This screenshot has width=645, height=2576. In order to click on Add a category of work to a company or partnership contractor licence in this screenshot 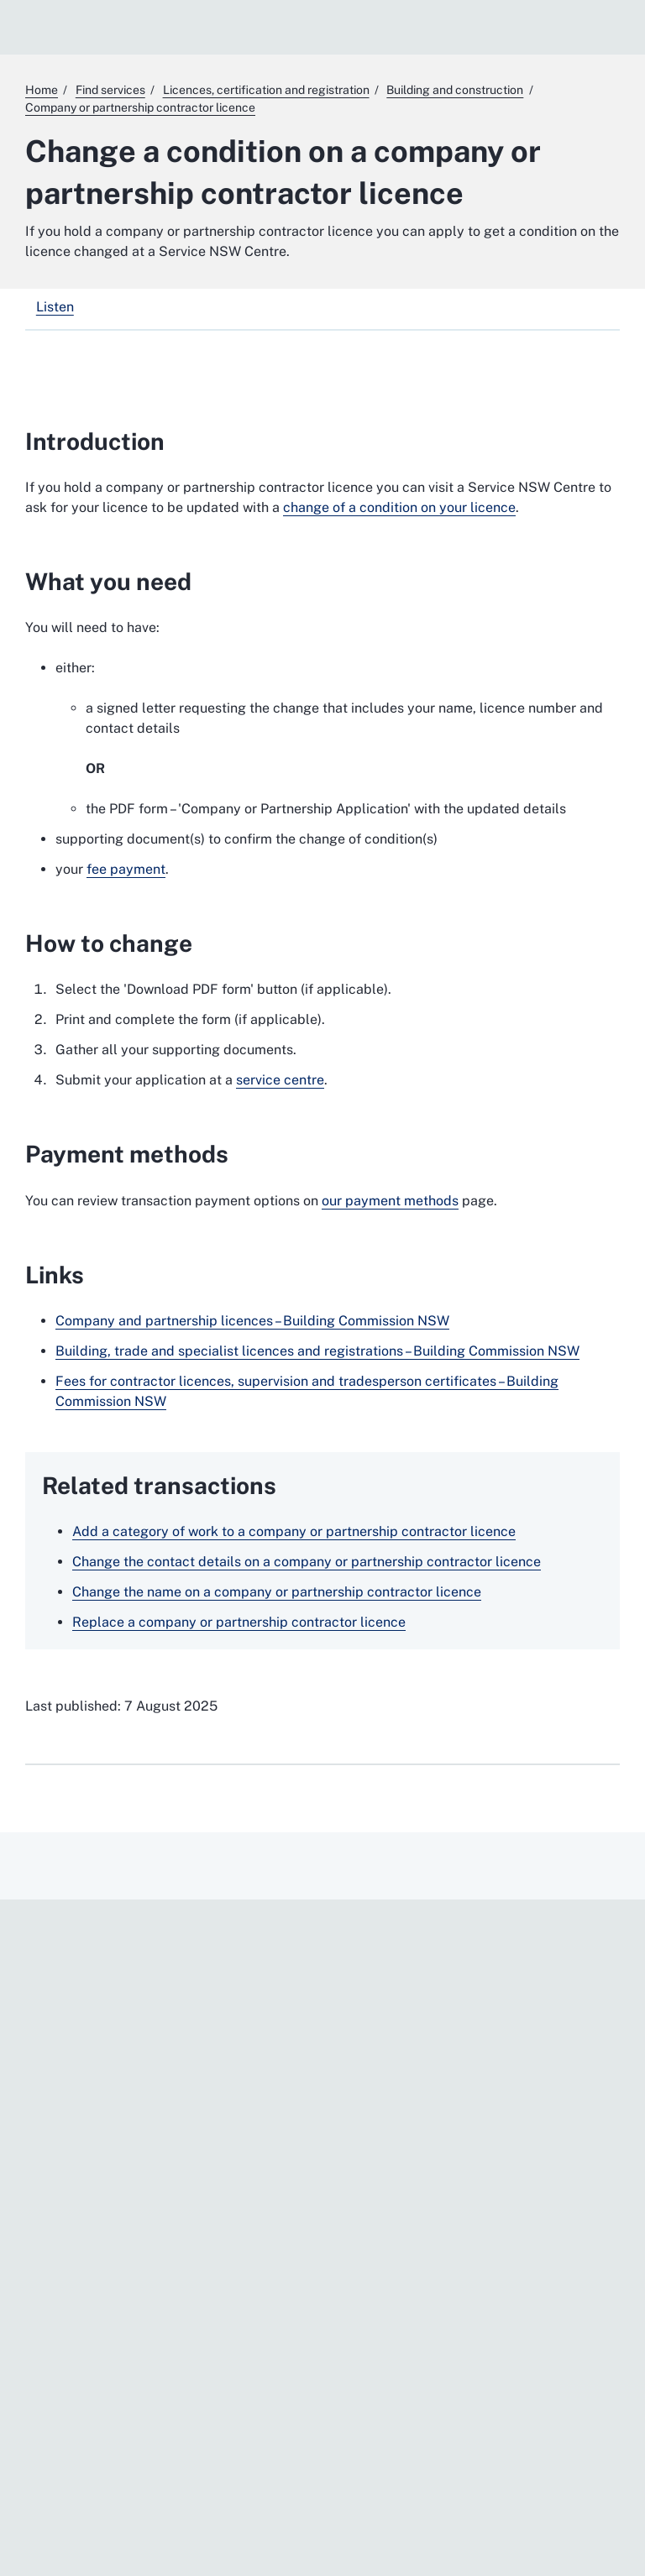, I will do `click(294, 1531)`.